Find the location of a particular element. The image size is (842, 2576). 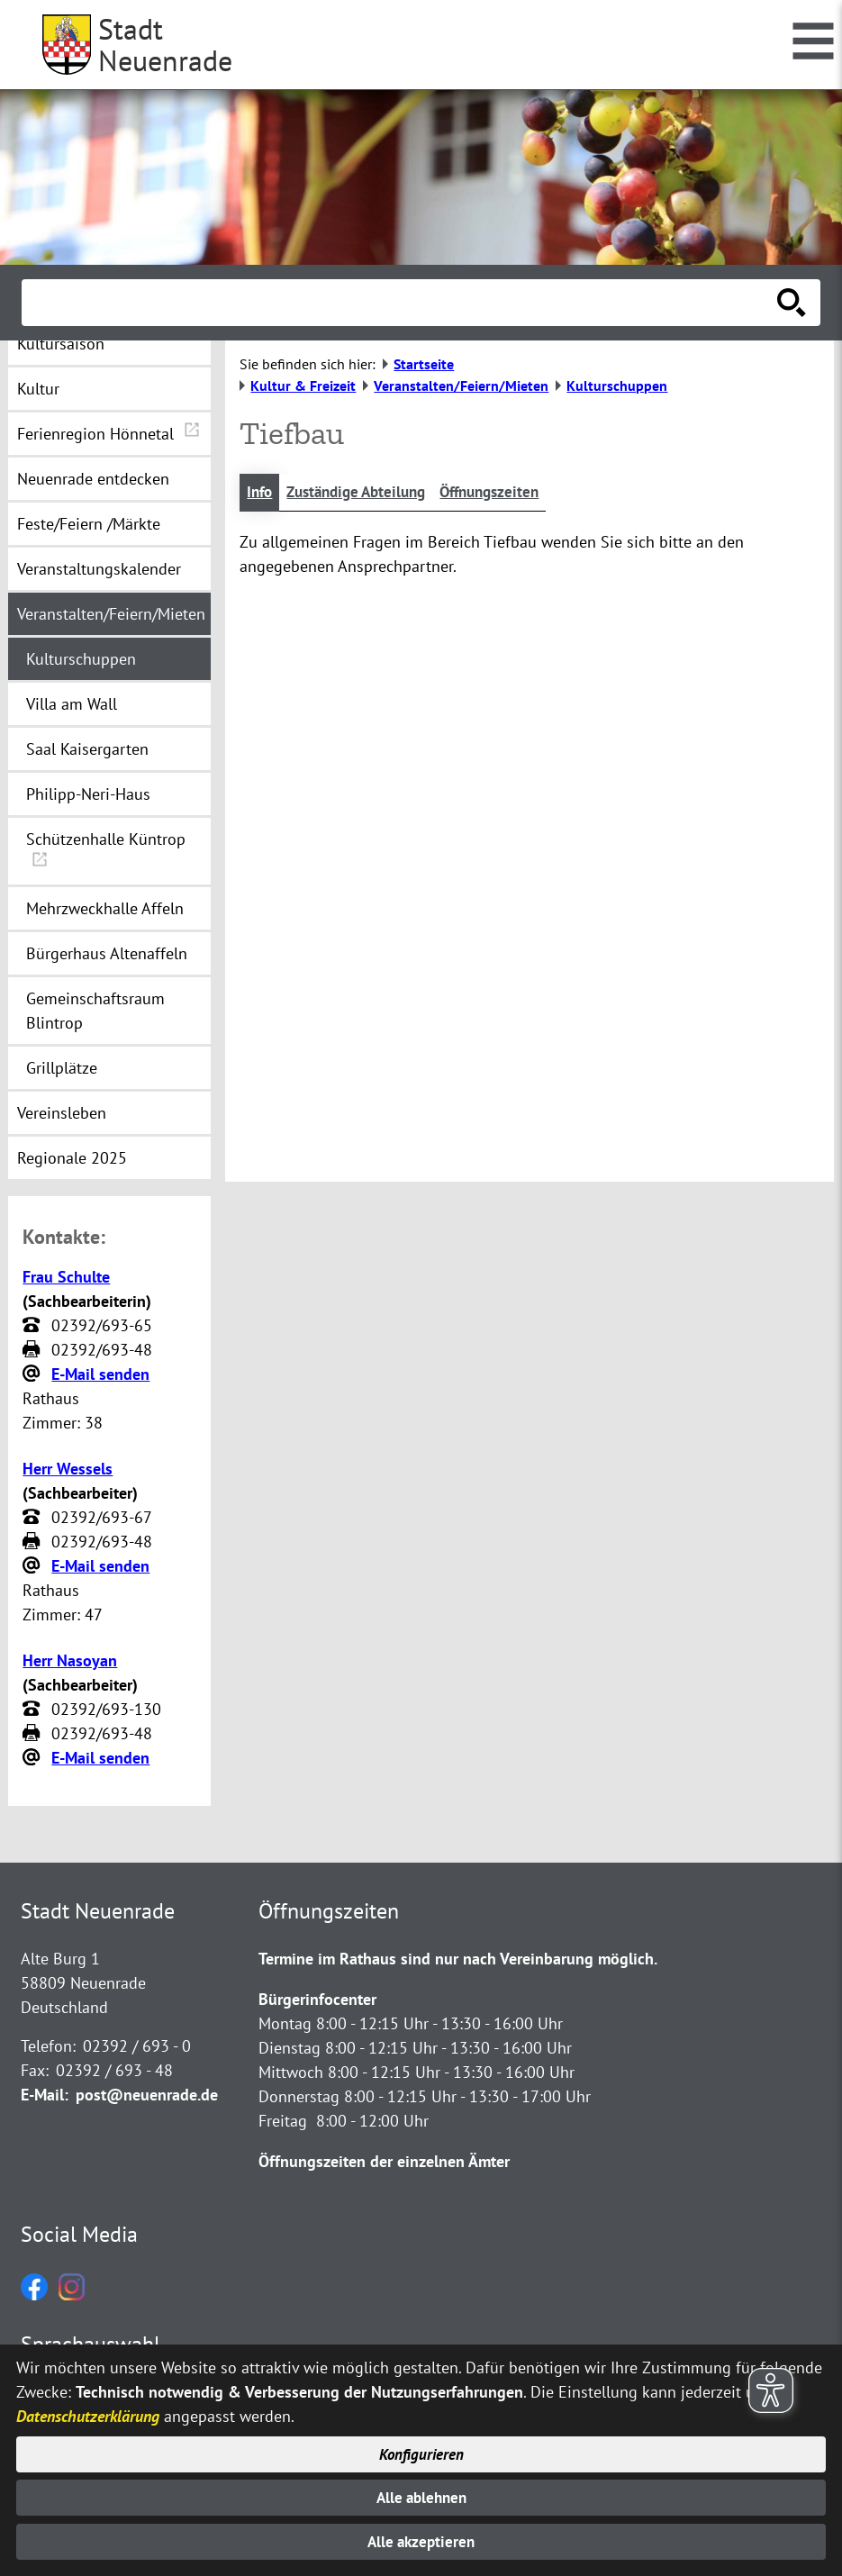

post@neuenrade.de is located at coordinates (147, 2094).